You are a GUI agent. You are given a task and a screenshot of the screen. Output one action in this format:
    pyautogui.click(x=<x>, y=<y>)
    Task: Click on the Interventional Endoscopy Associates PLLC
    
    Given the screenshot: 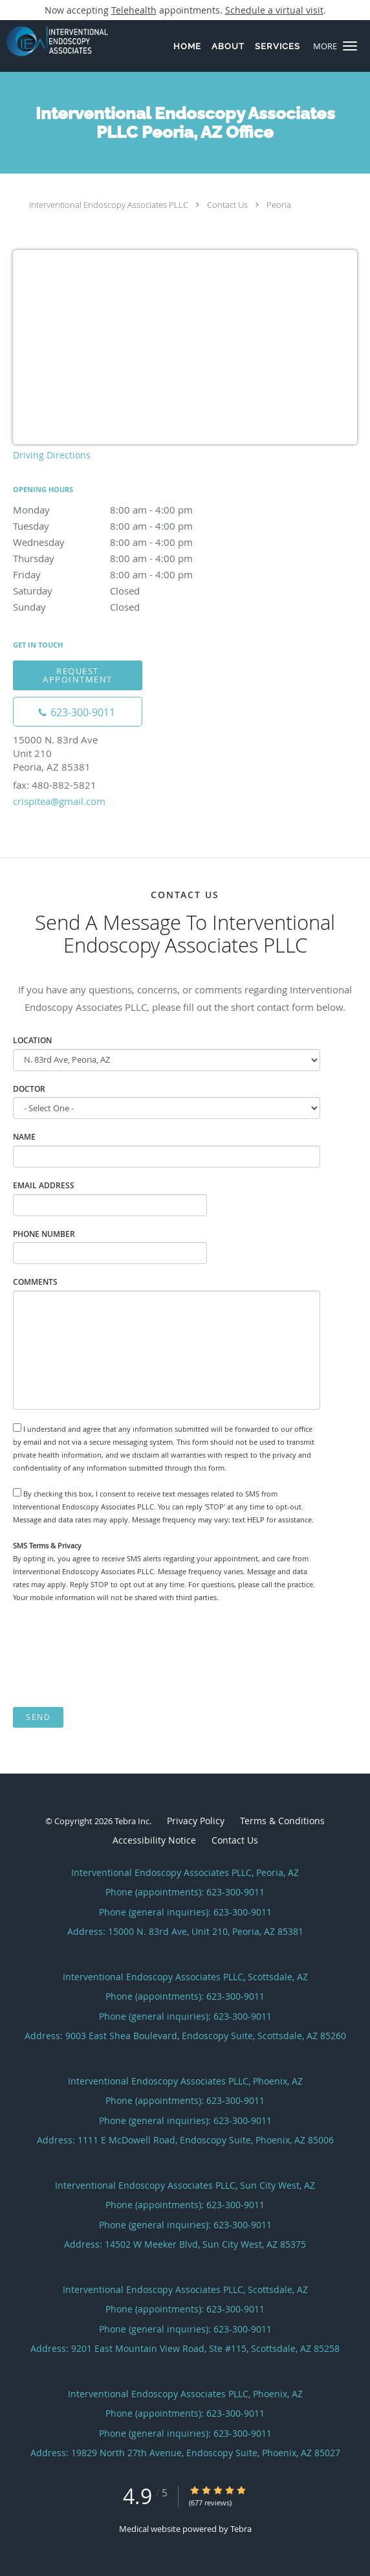 What is the action you would take?
    pyautogui.click(x=108, y=204)
    